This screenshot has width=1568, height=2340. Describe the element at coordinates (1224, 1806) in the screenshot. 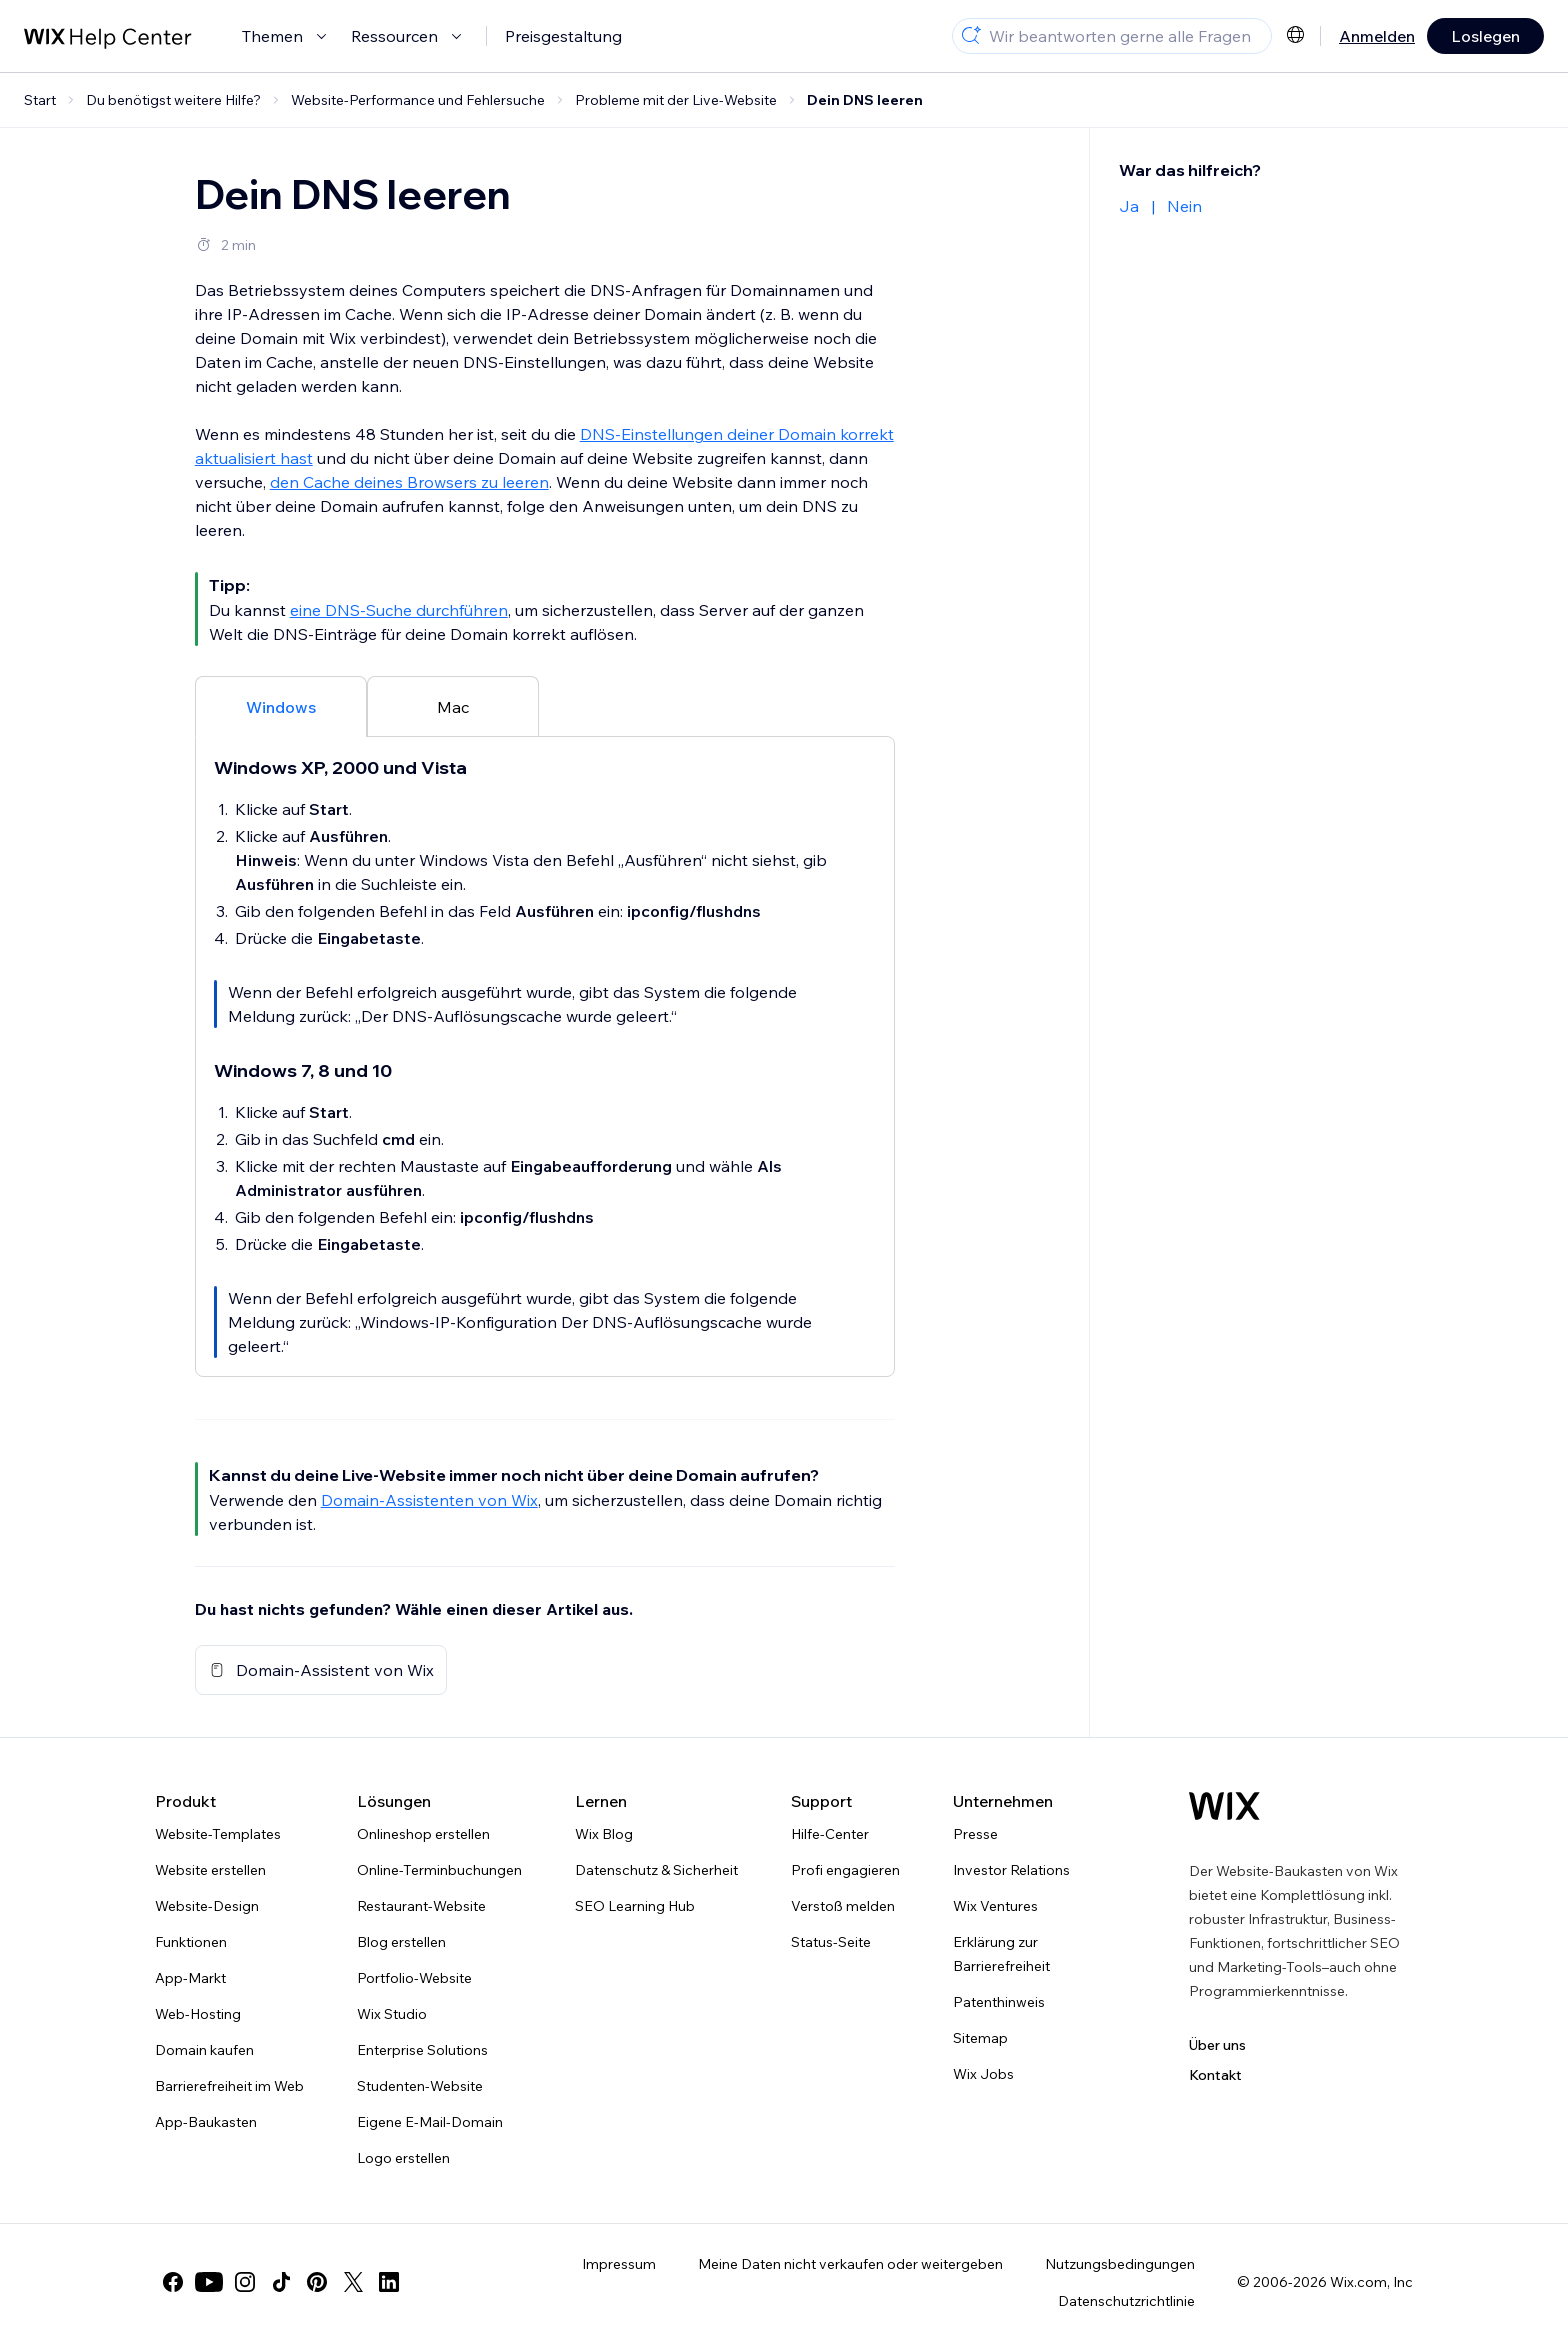

I see `[Wix Logo, Startseite]` at that location.